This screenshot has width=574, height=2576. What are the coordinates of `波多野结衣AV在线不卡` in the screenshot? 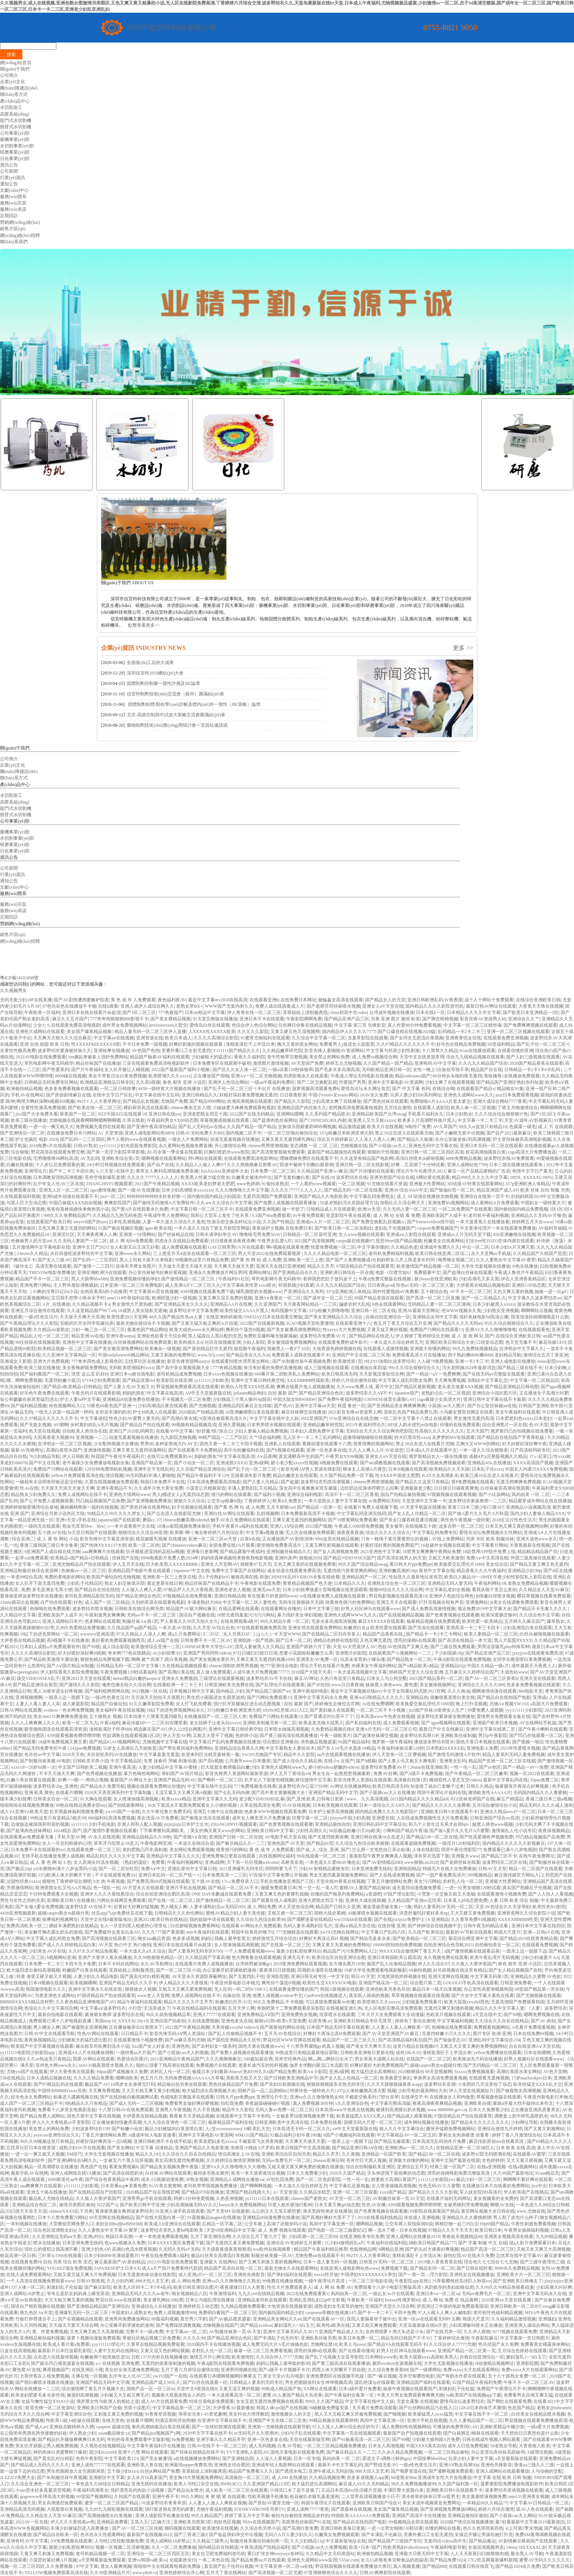 It's located at (88, 1906).